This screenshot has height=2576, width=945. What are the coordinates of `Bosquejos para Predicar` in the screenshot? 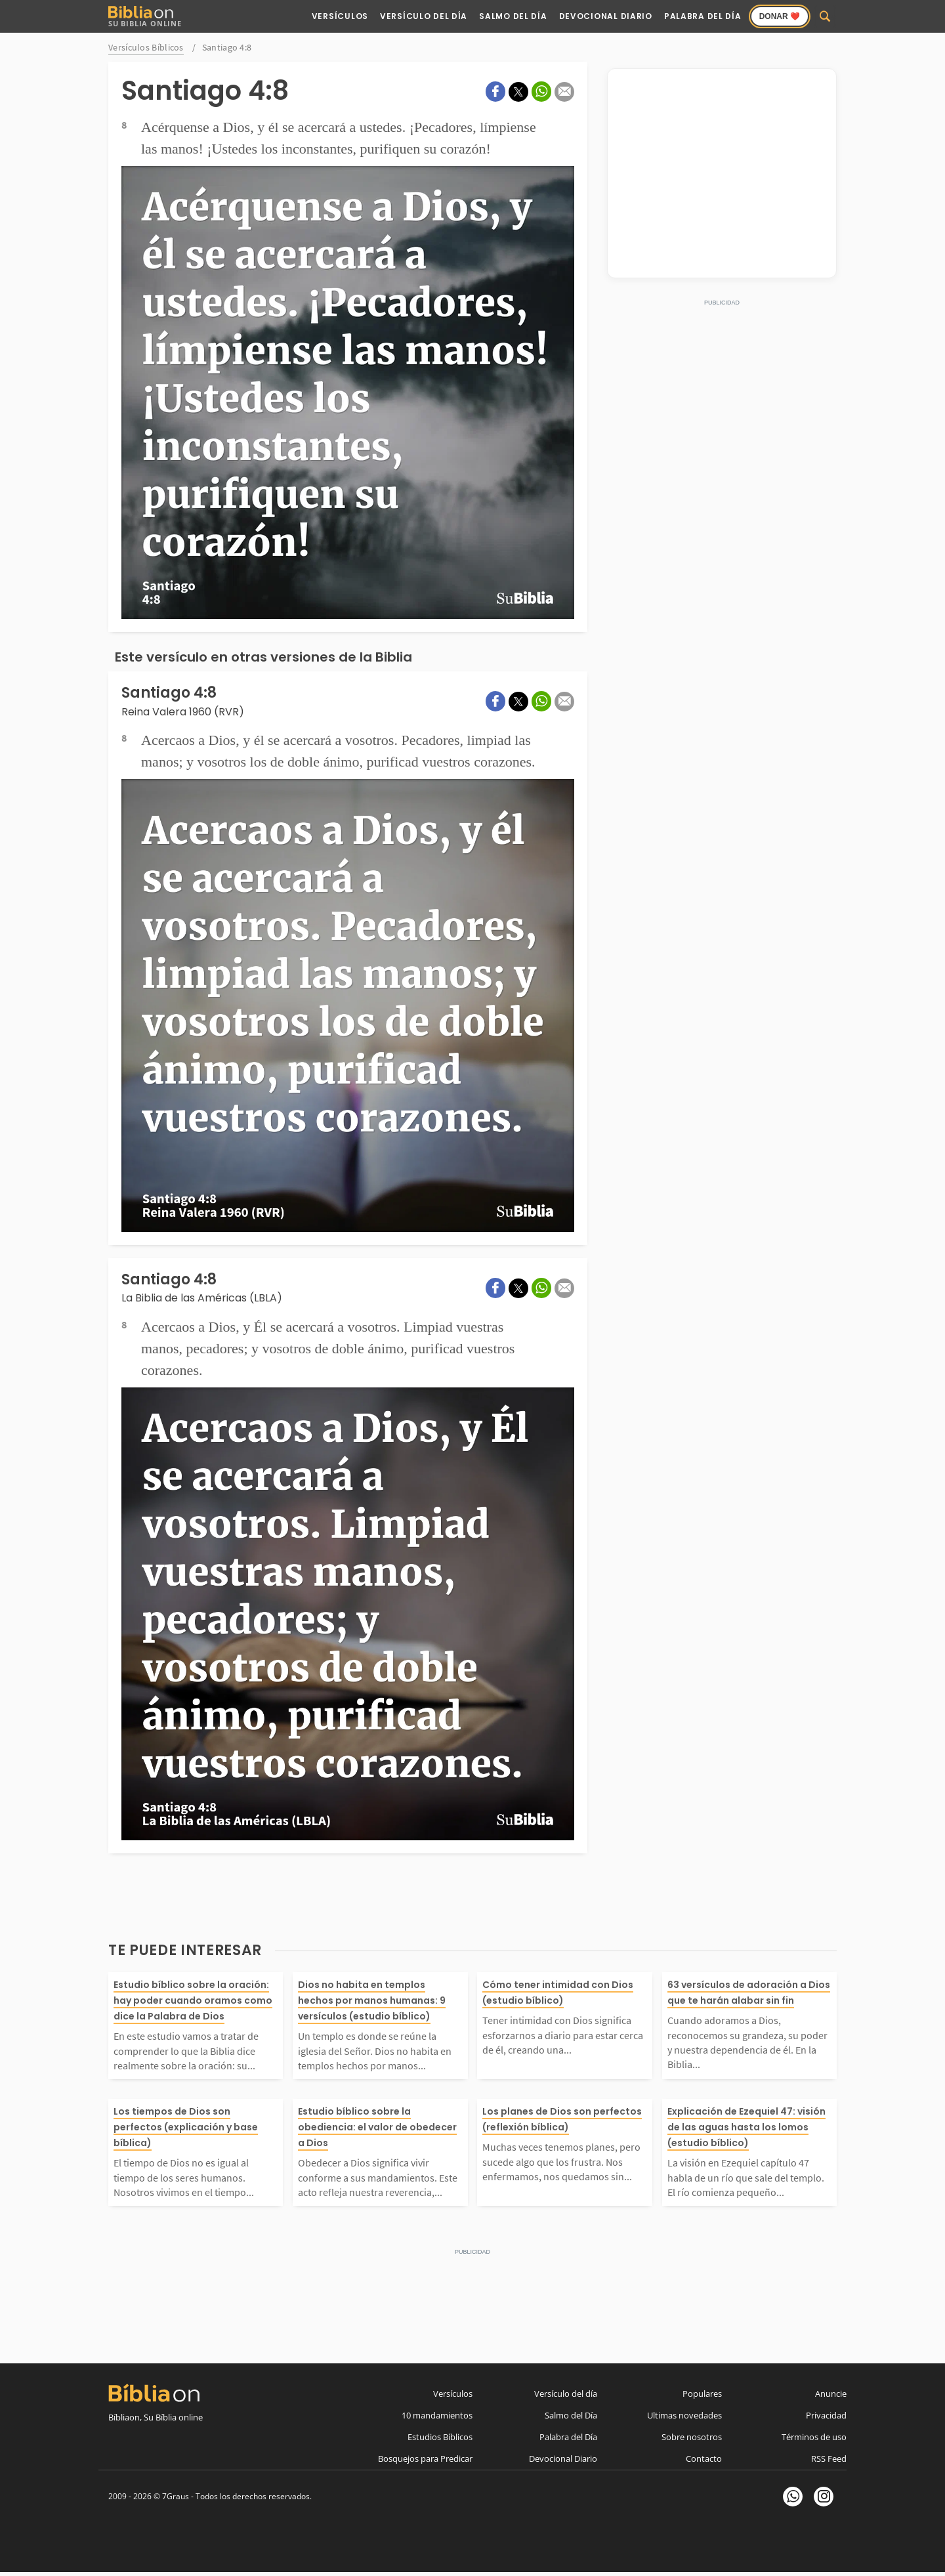 It's located at (425, 2458).